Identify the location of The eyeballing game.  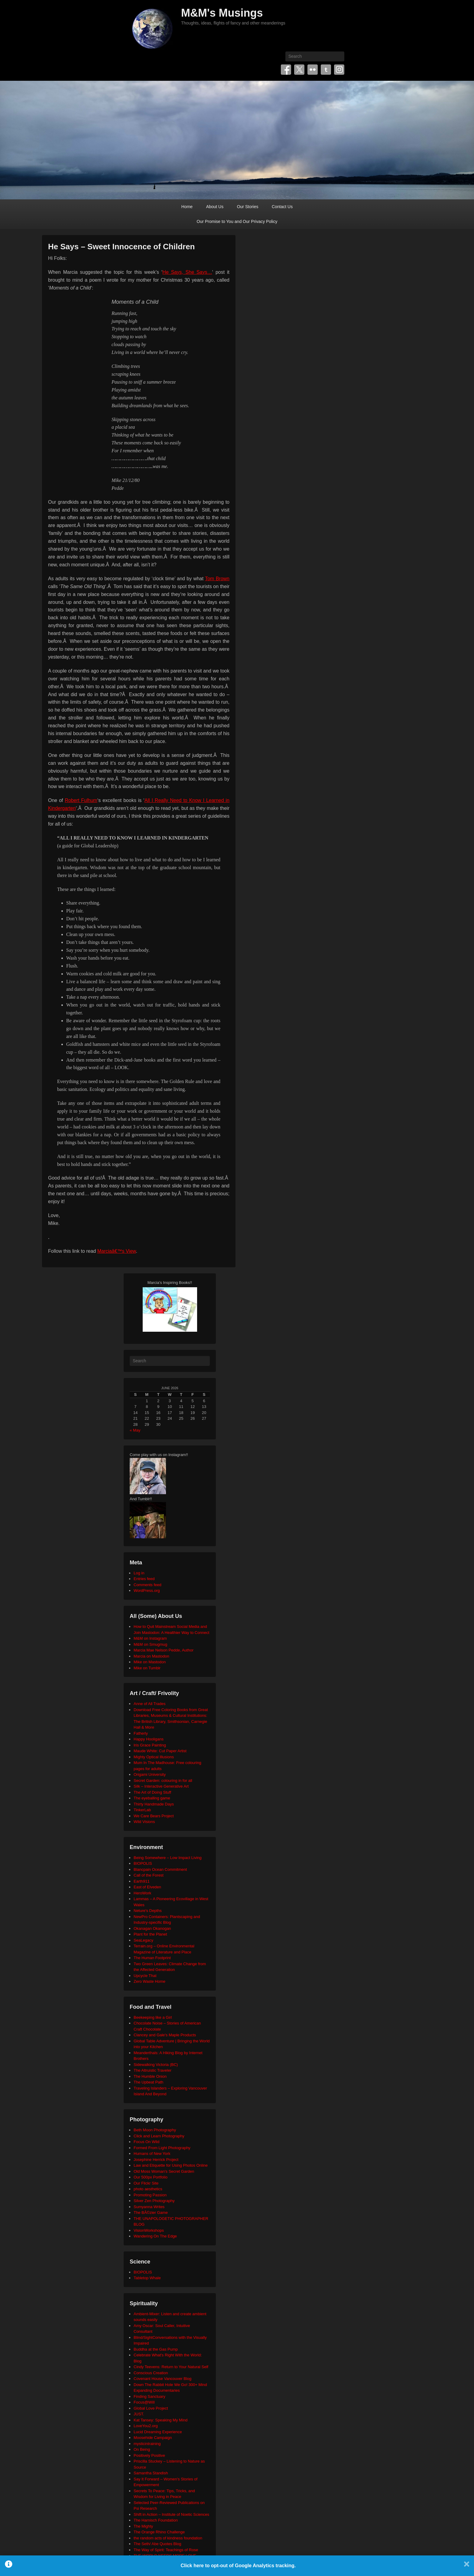
(152, 1798).